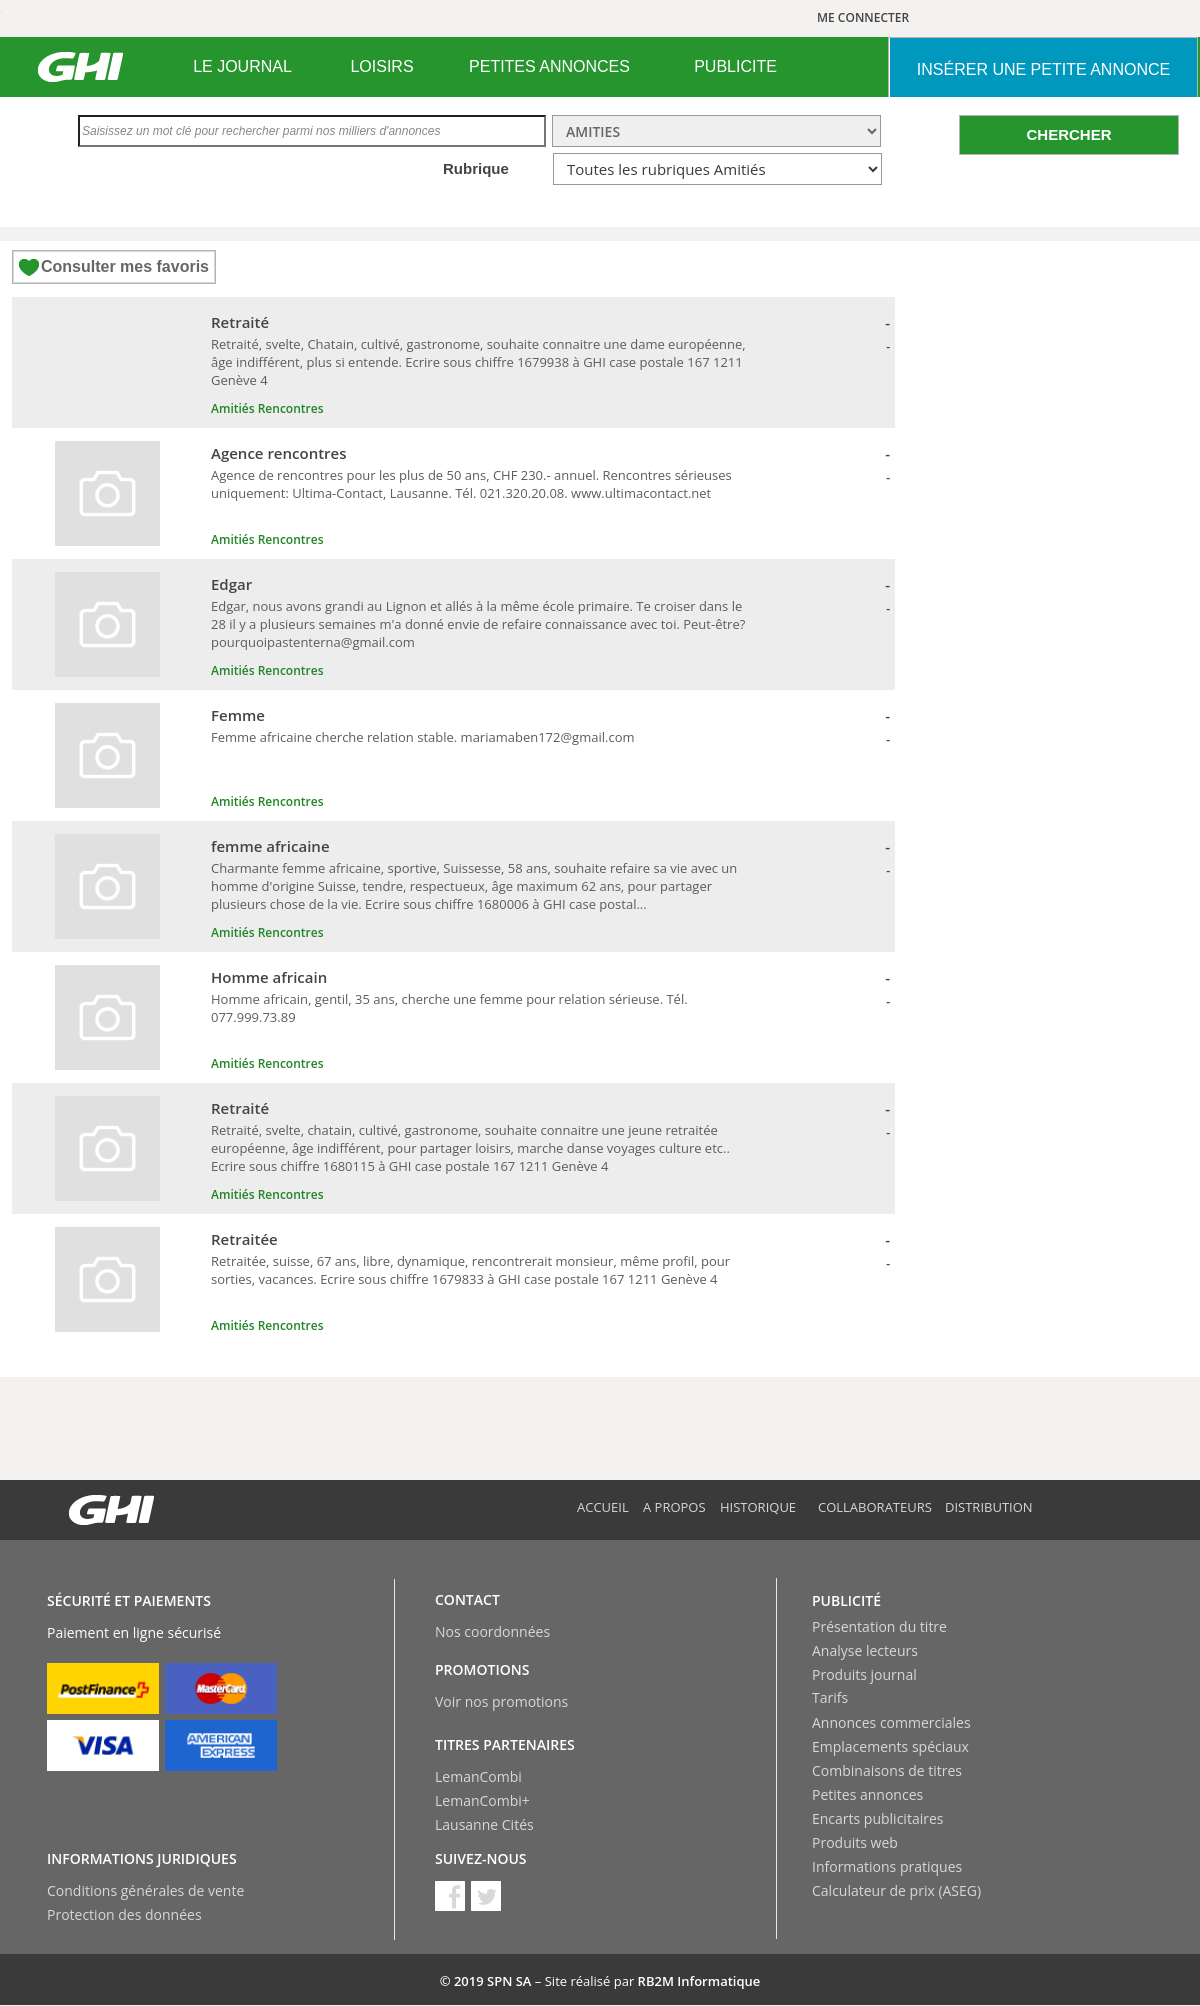  Describe the element at coordinates (231, 584) in the screenshot. I see `Edgar` at that location.